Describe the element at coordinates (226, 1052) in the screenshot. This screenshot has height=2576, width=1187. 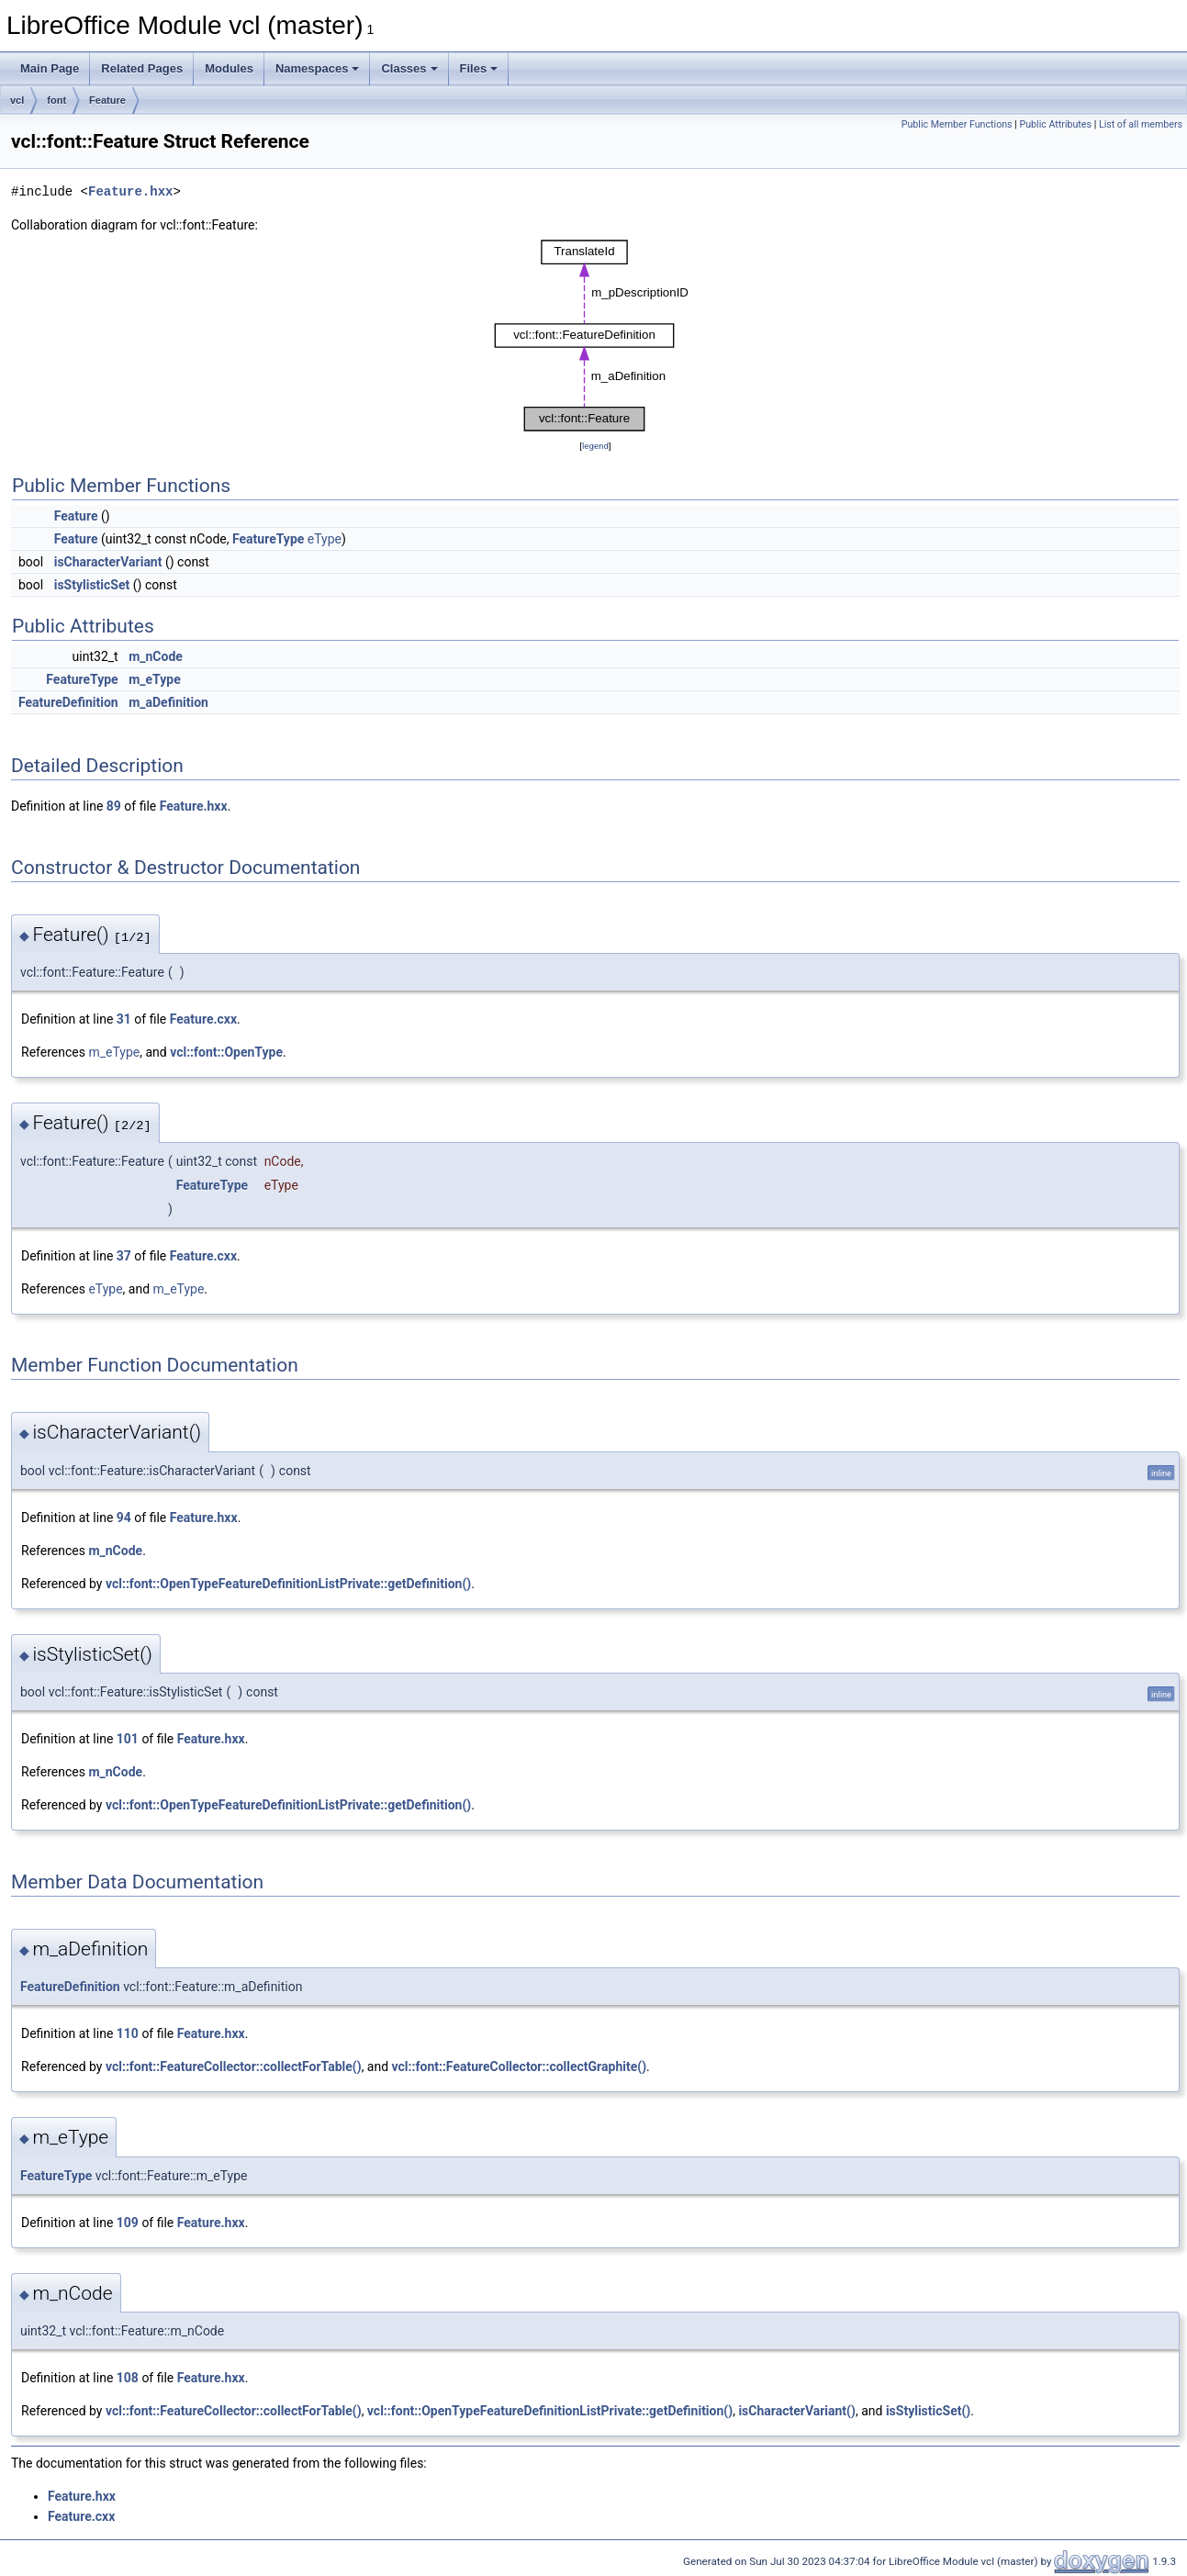
I see `vcl::font::OpenType` at that location.